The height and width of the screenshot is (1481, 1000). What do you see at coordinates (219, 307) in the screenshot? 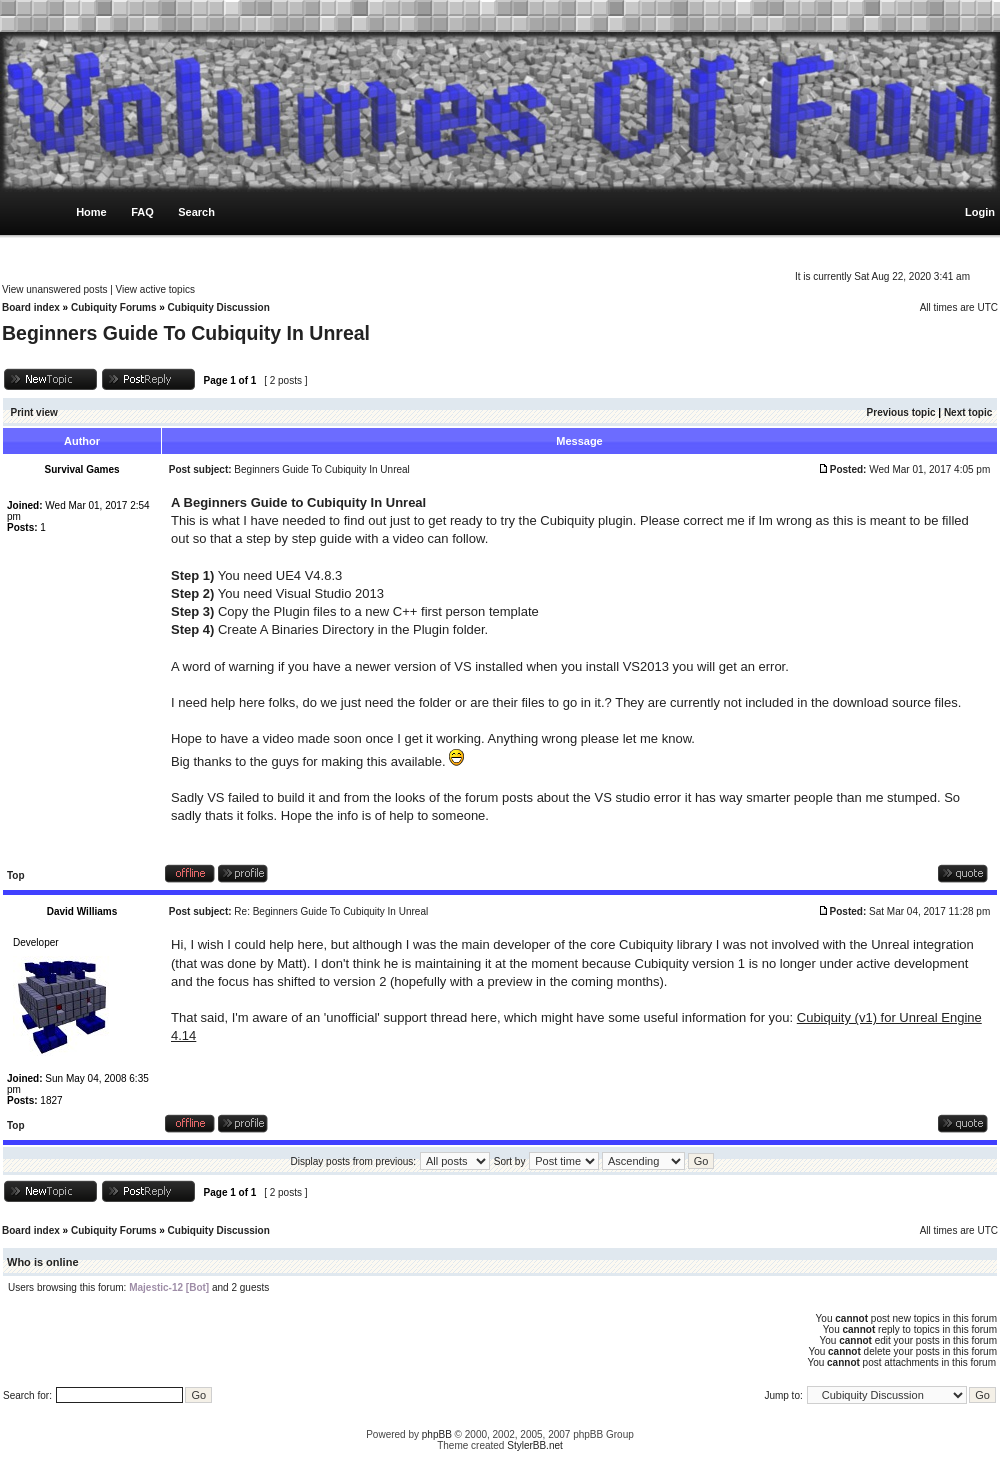
I see `Cubiquity Discussion` at bounding box center [219, 307].